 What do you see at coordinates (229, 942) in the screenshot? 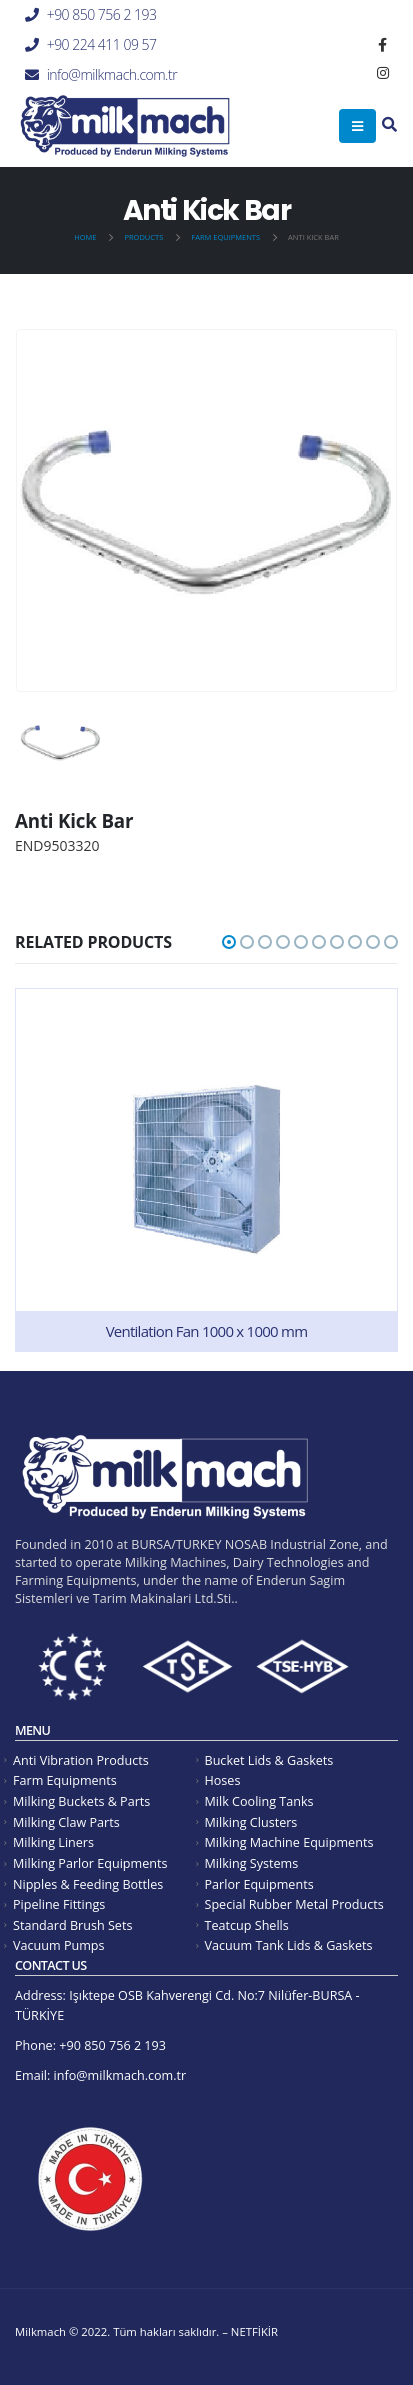
I see `[button]` at bounding box center [229, 942].